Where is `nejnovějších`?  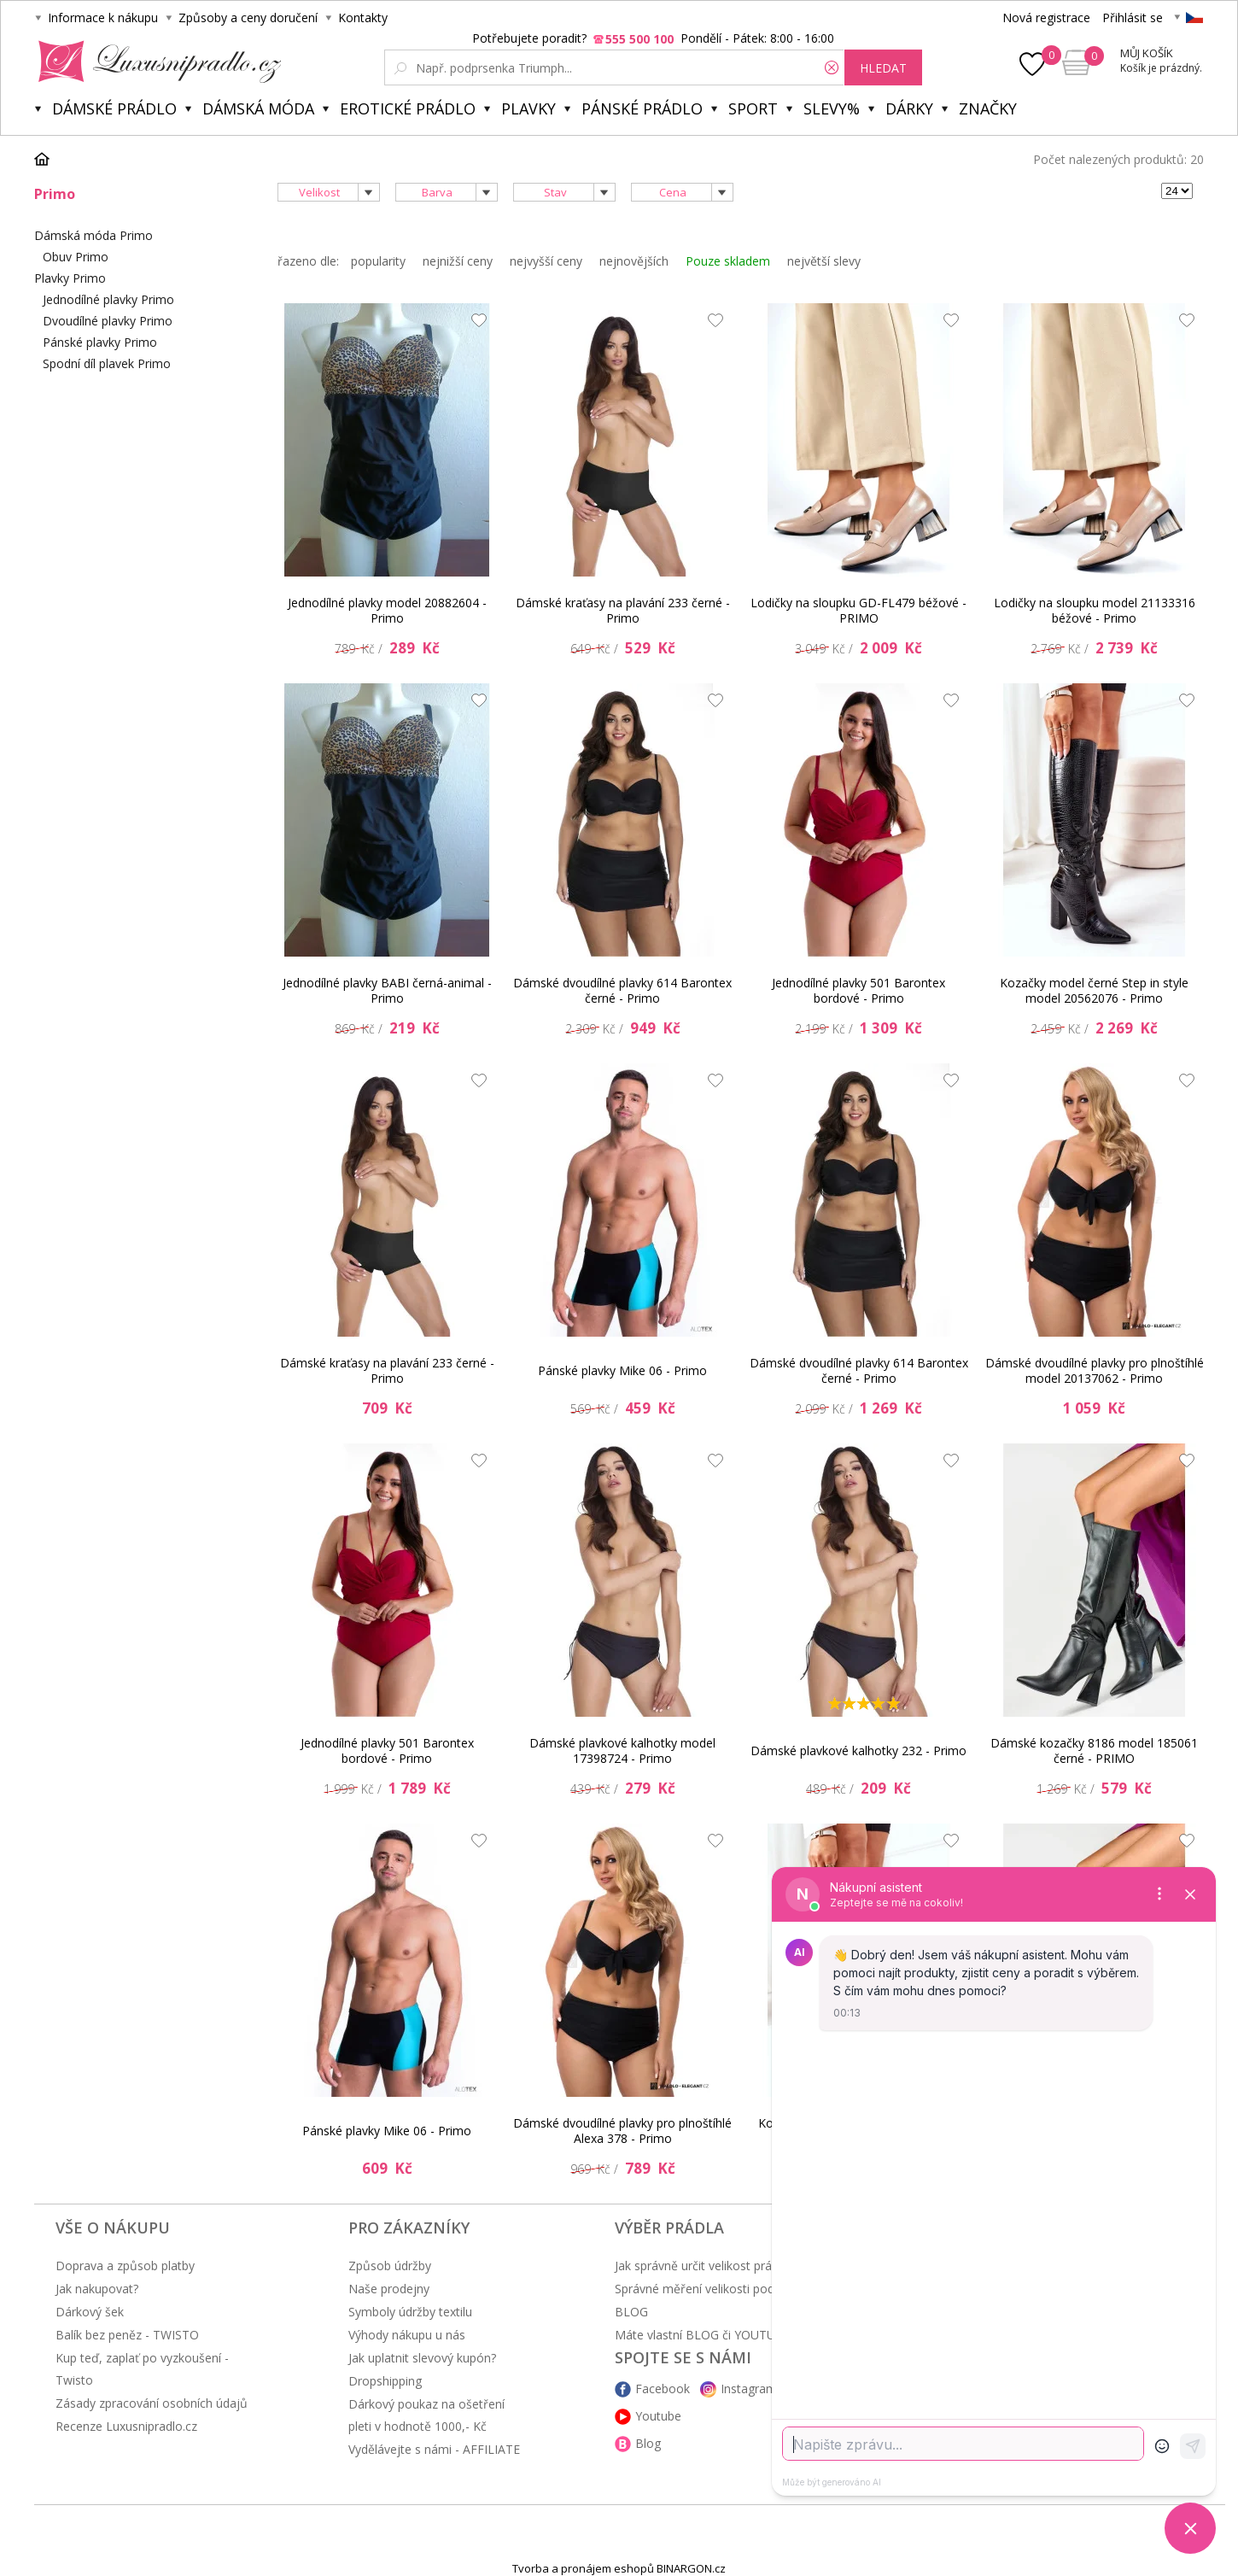 nejnovějších is located at coordinates (634, 261).